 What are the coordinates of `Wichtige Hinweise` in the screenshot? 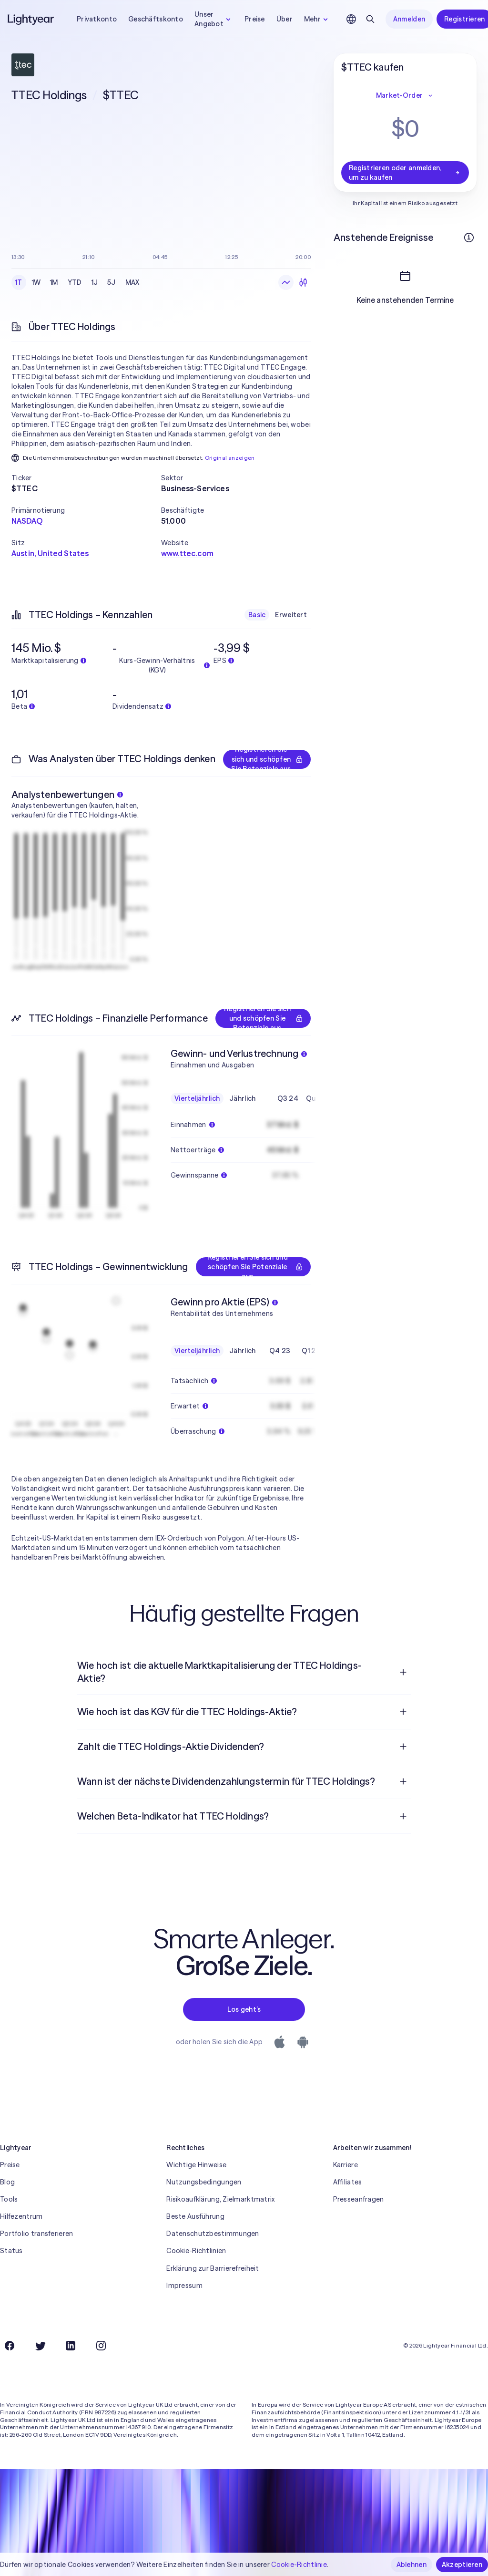 It's located at (196, 2165).